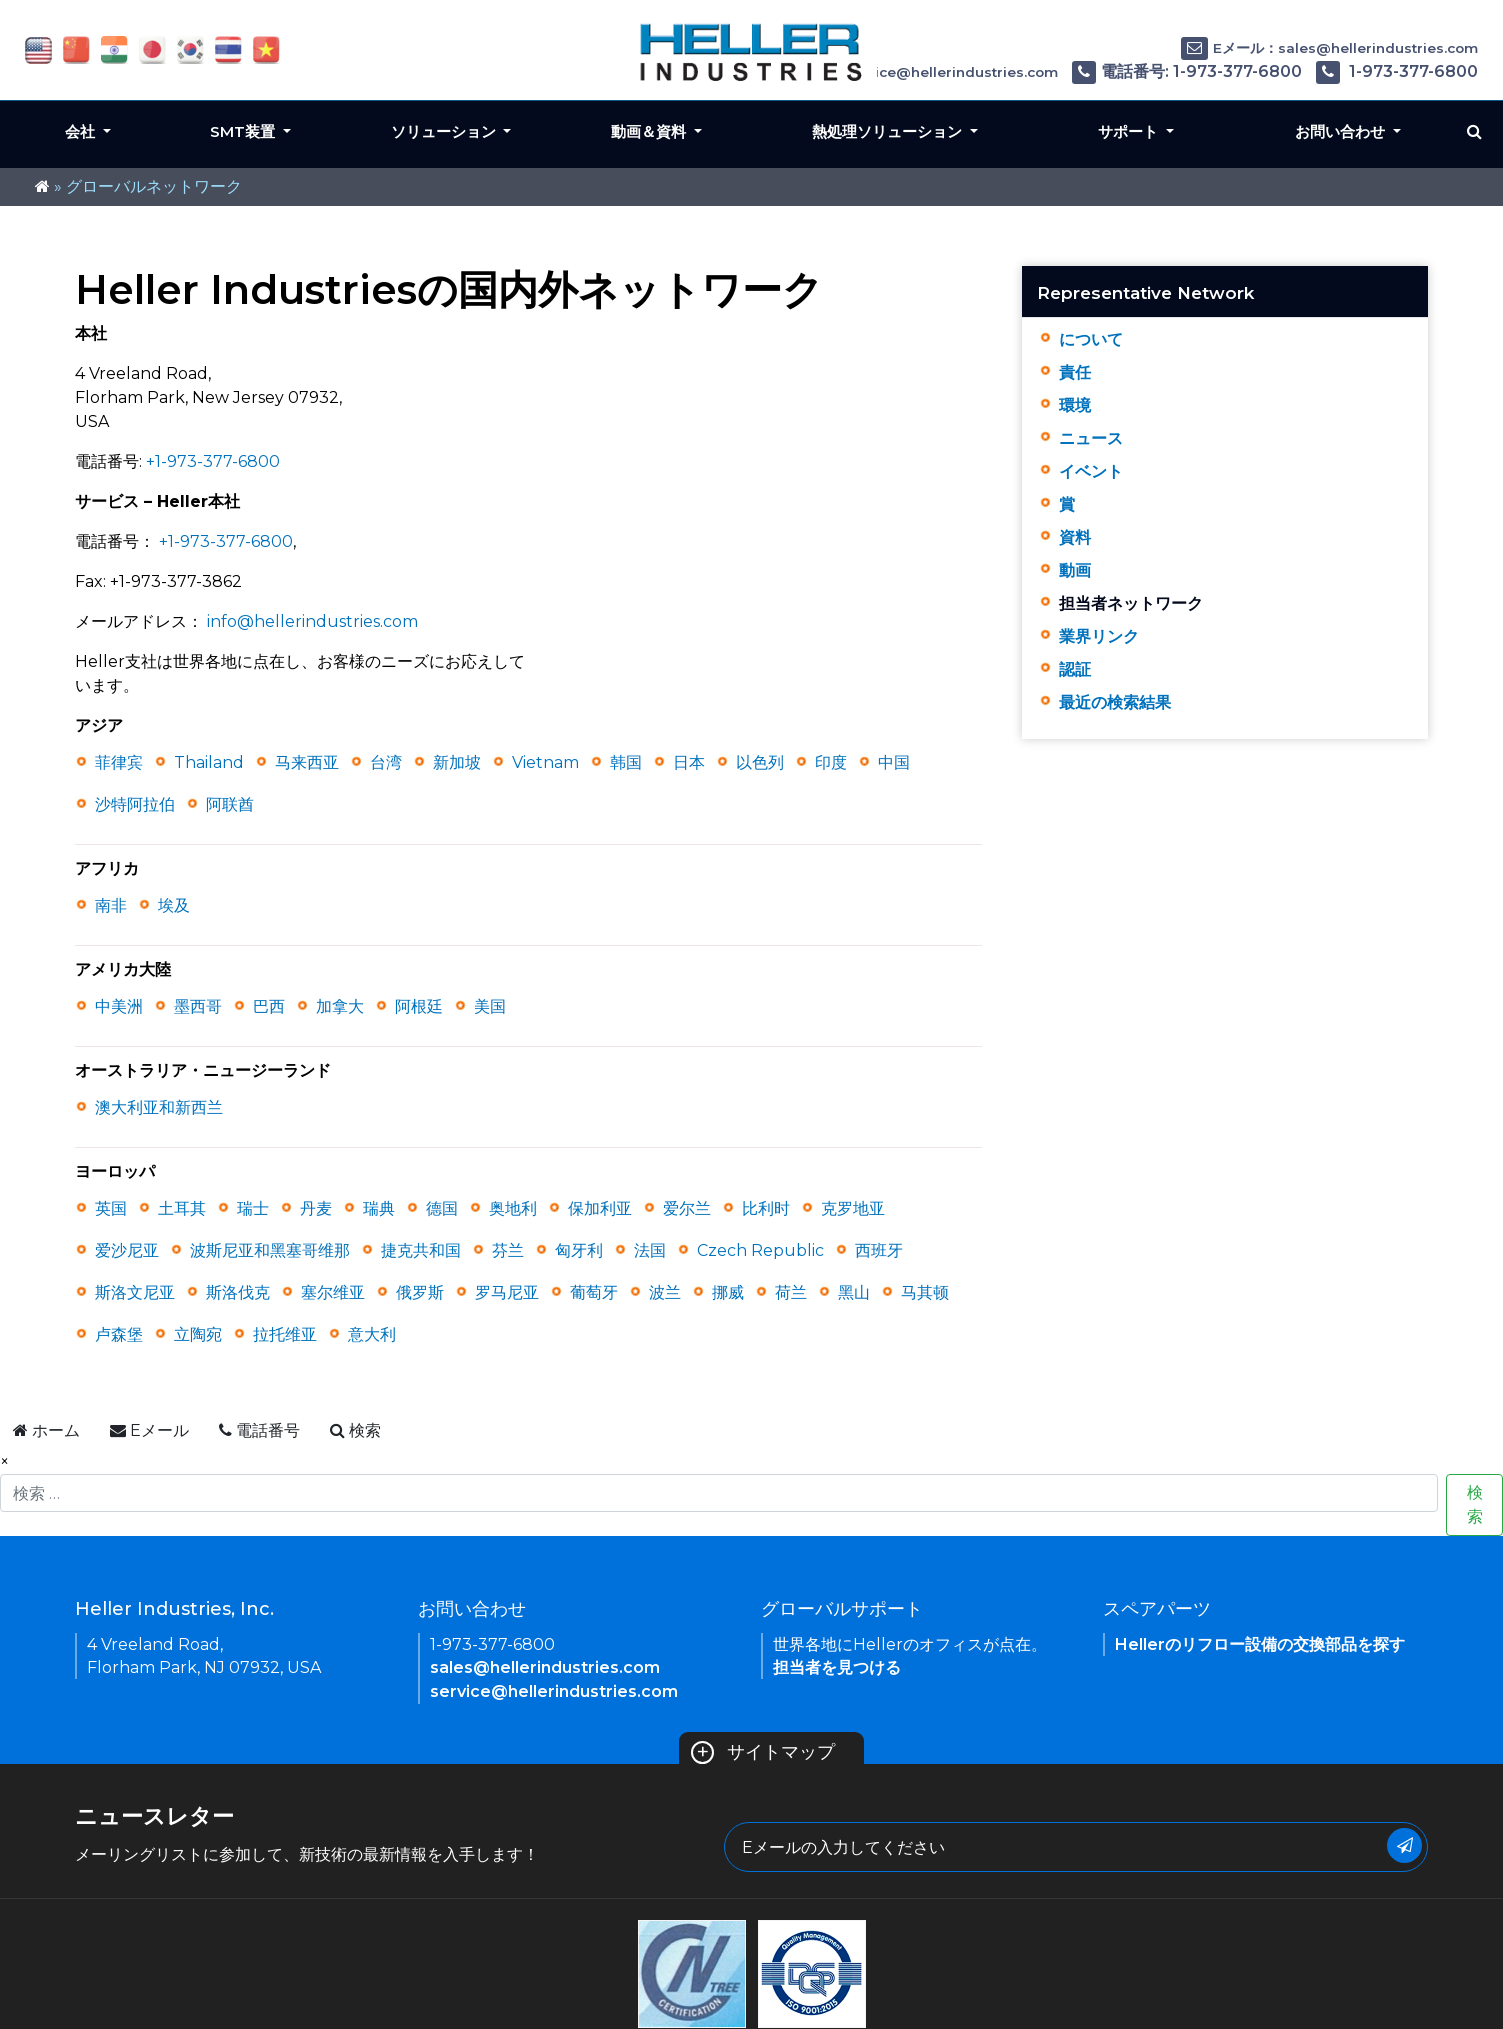  I want to click on info@hellerindustries.com, so click(312, 621).